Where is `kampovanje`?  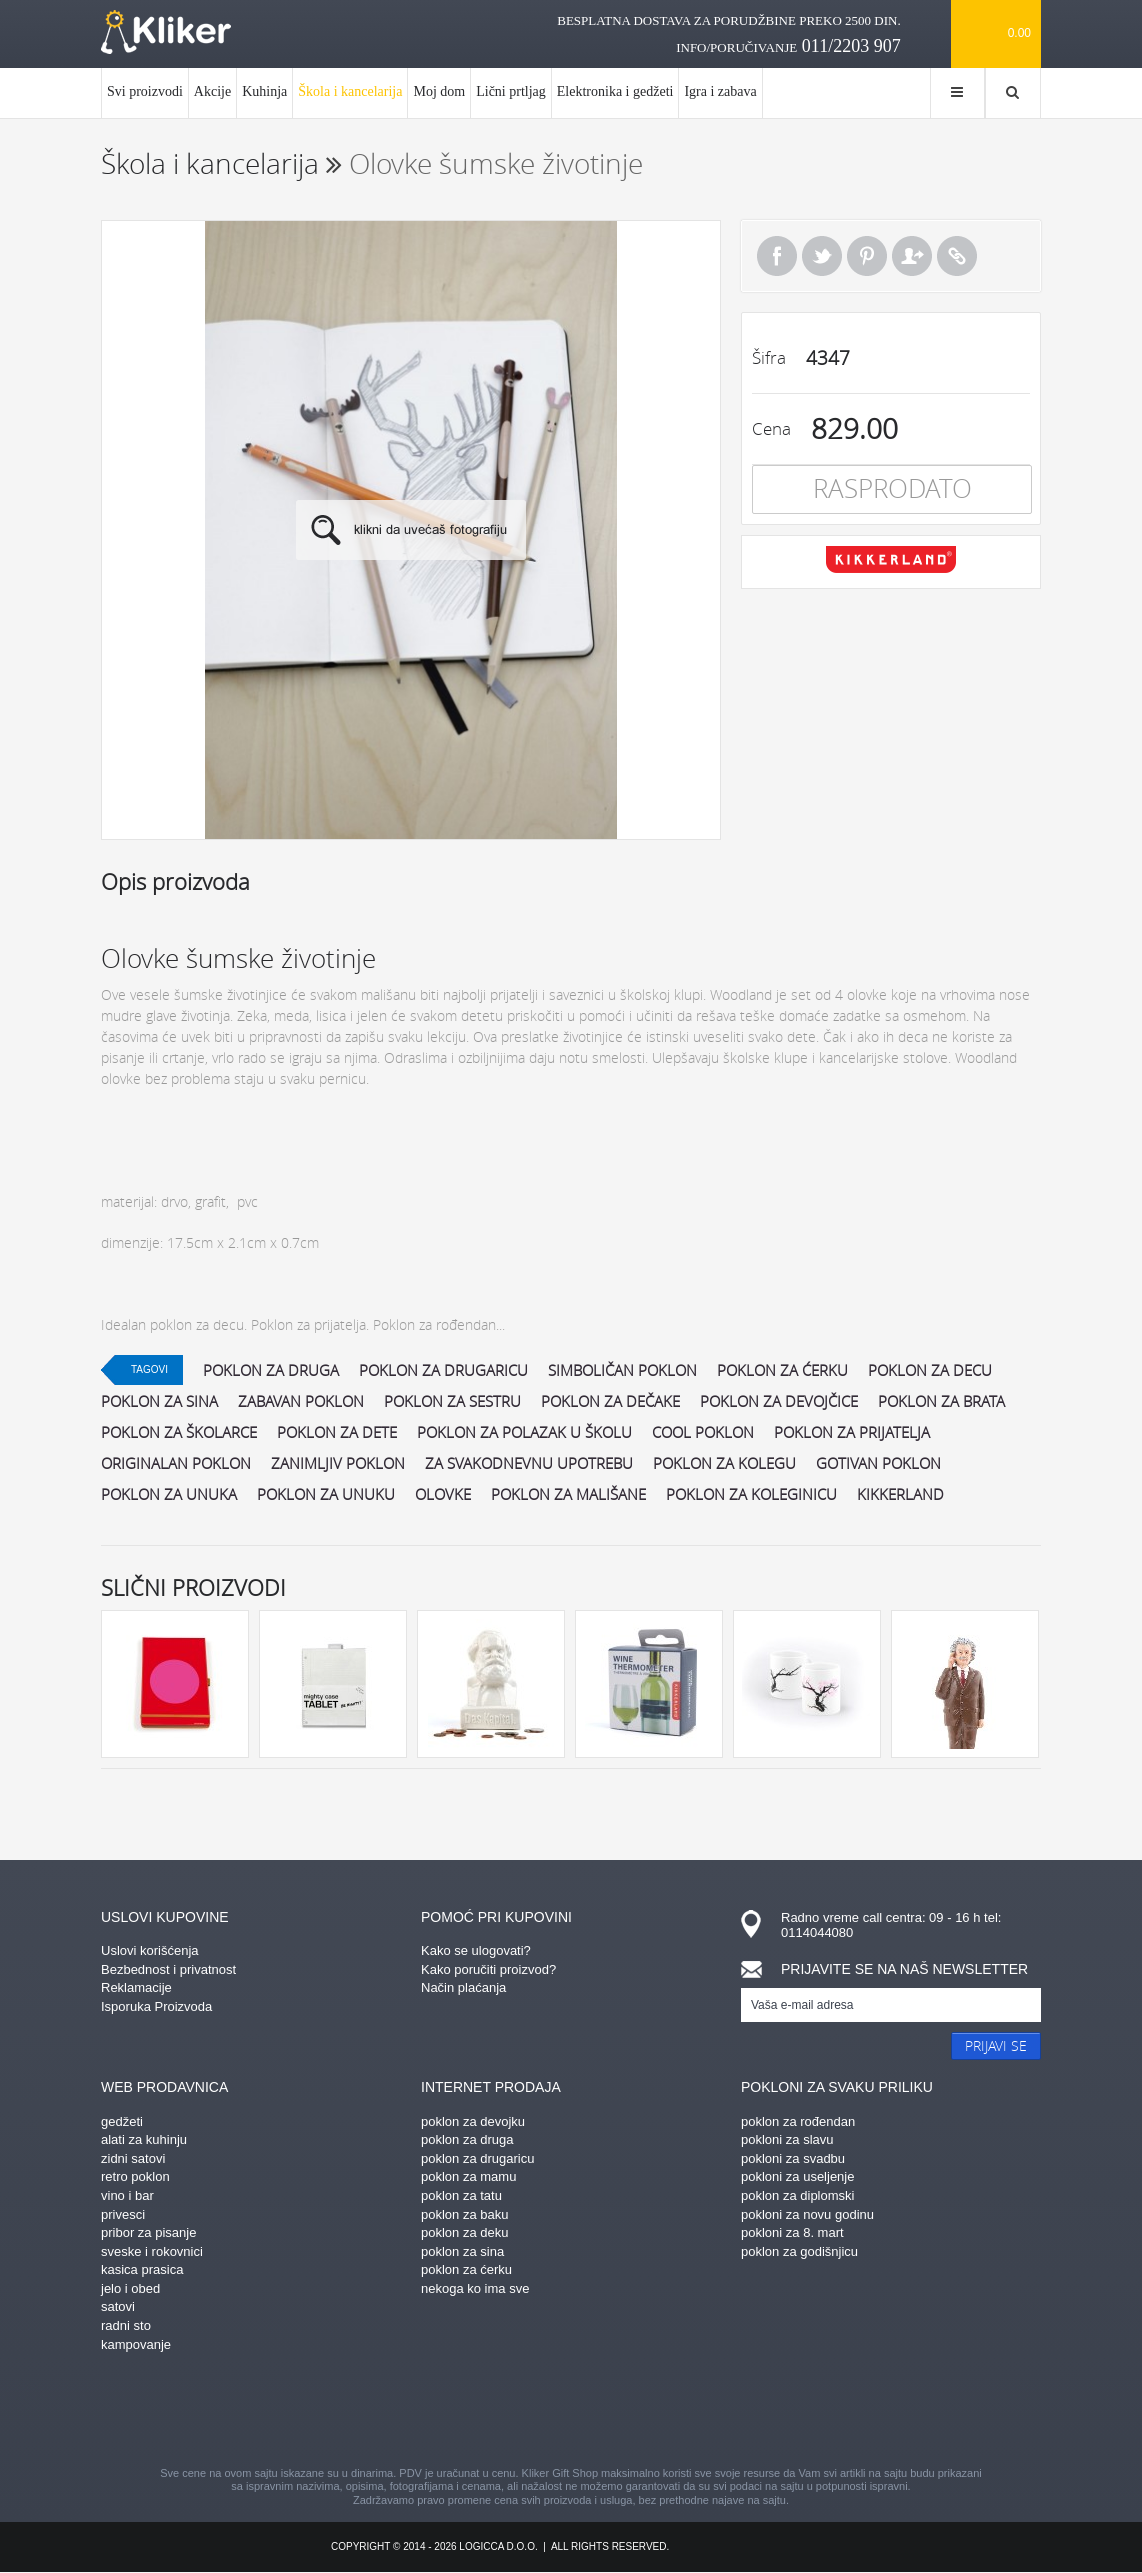 kampovanje is located at coordinates (136, 2344).